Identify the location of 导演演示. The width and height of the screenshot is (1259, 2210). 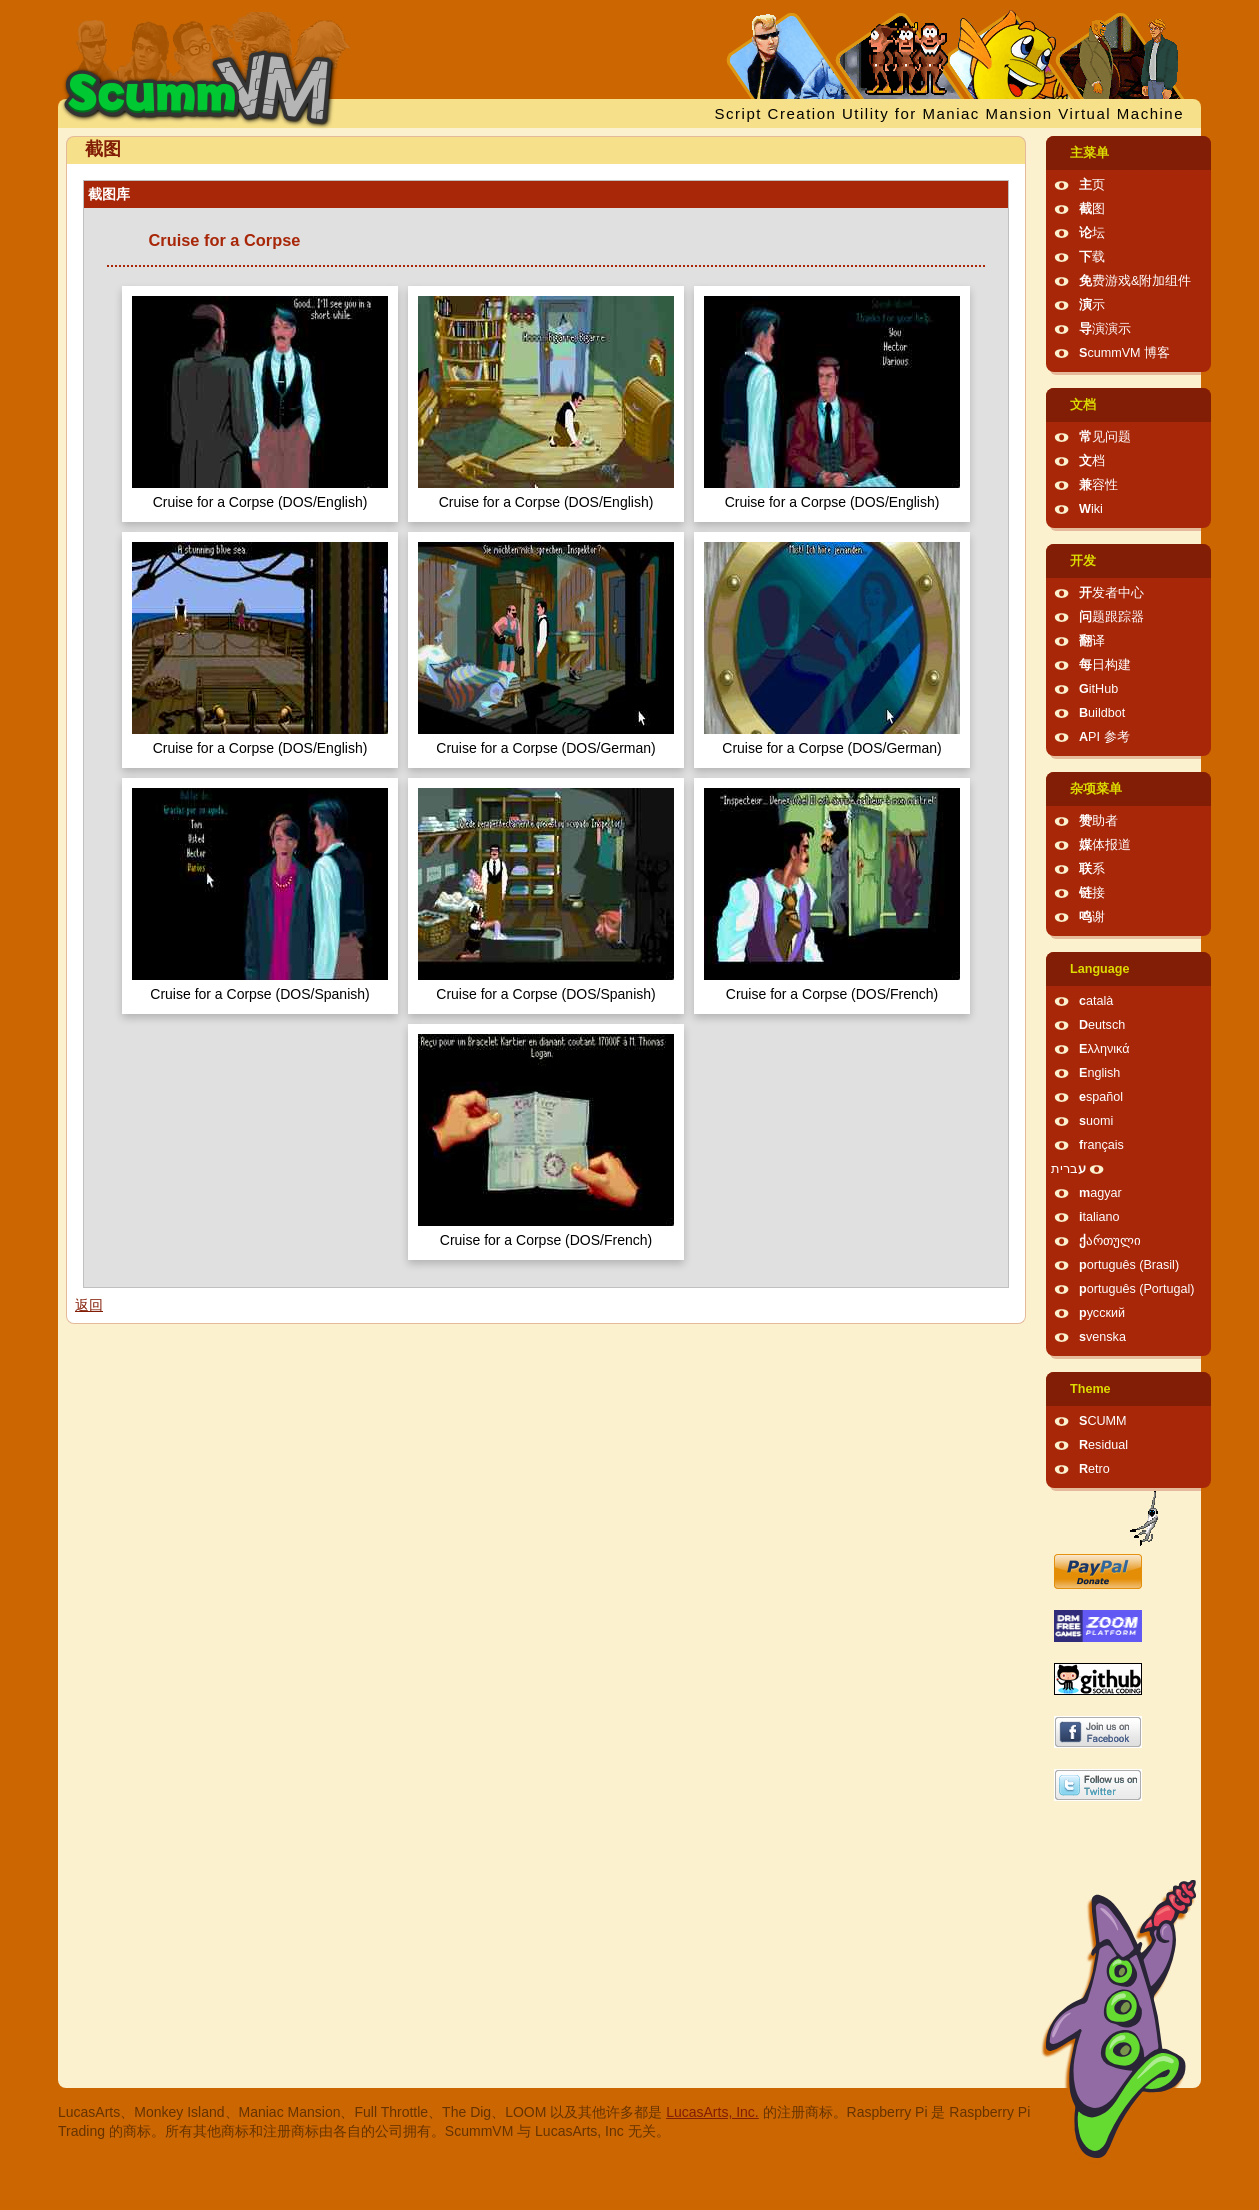
(1105, 329).